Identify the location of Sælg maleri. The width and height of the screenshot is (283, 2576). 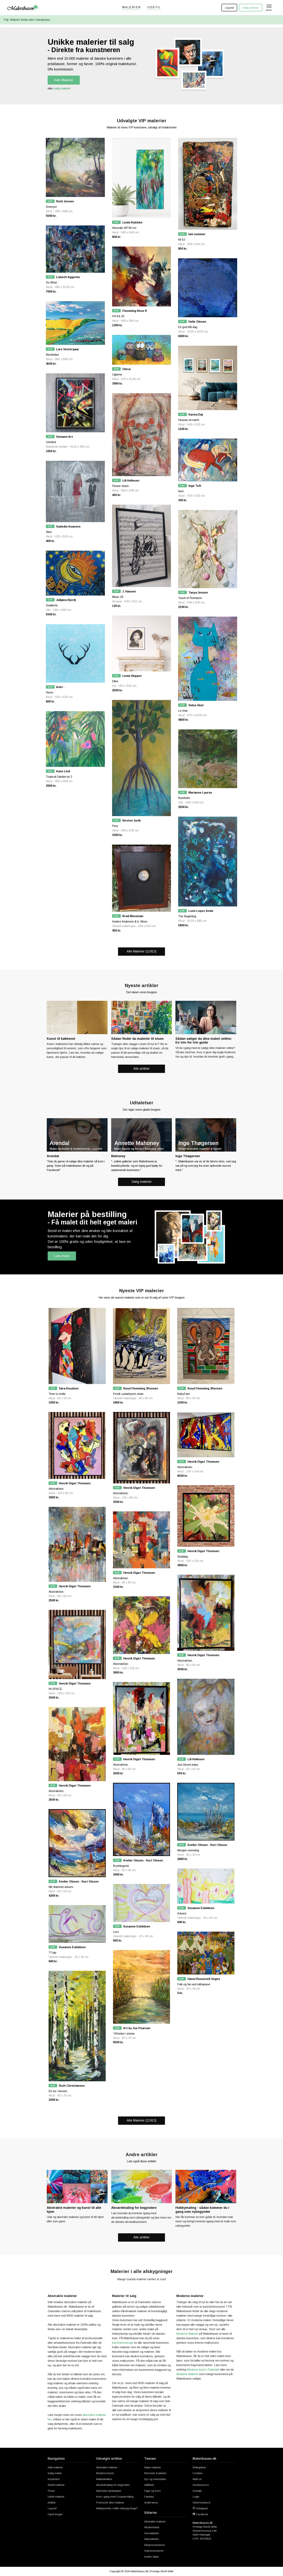
(55, 2473).